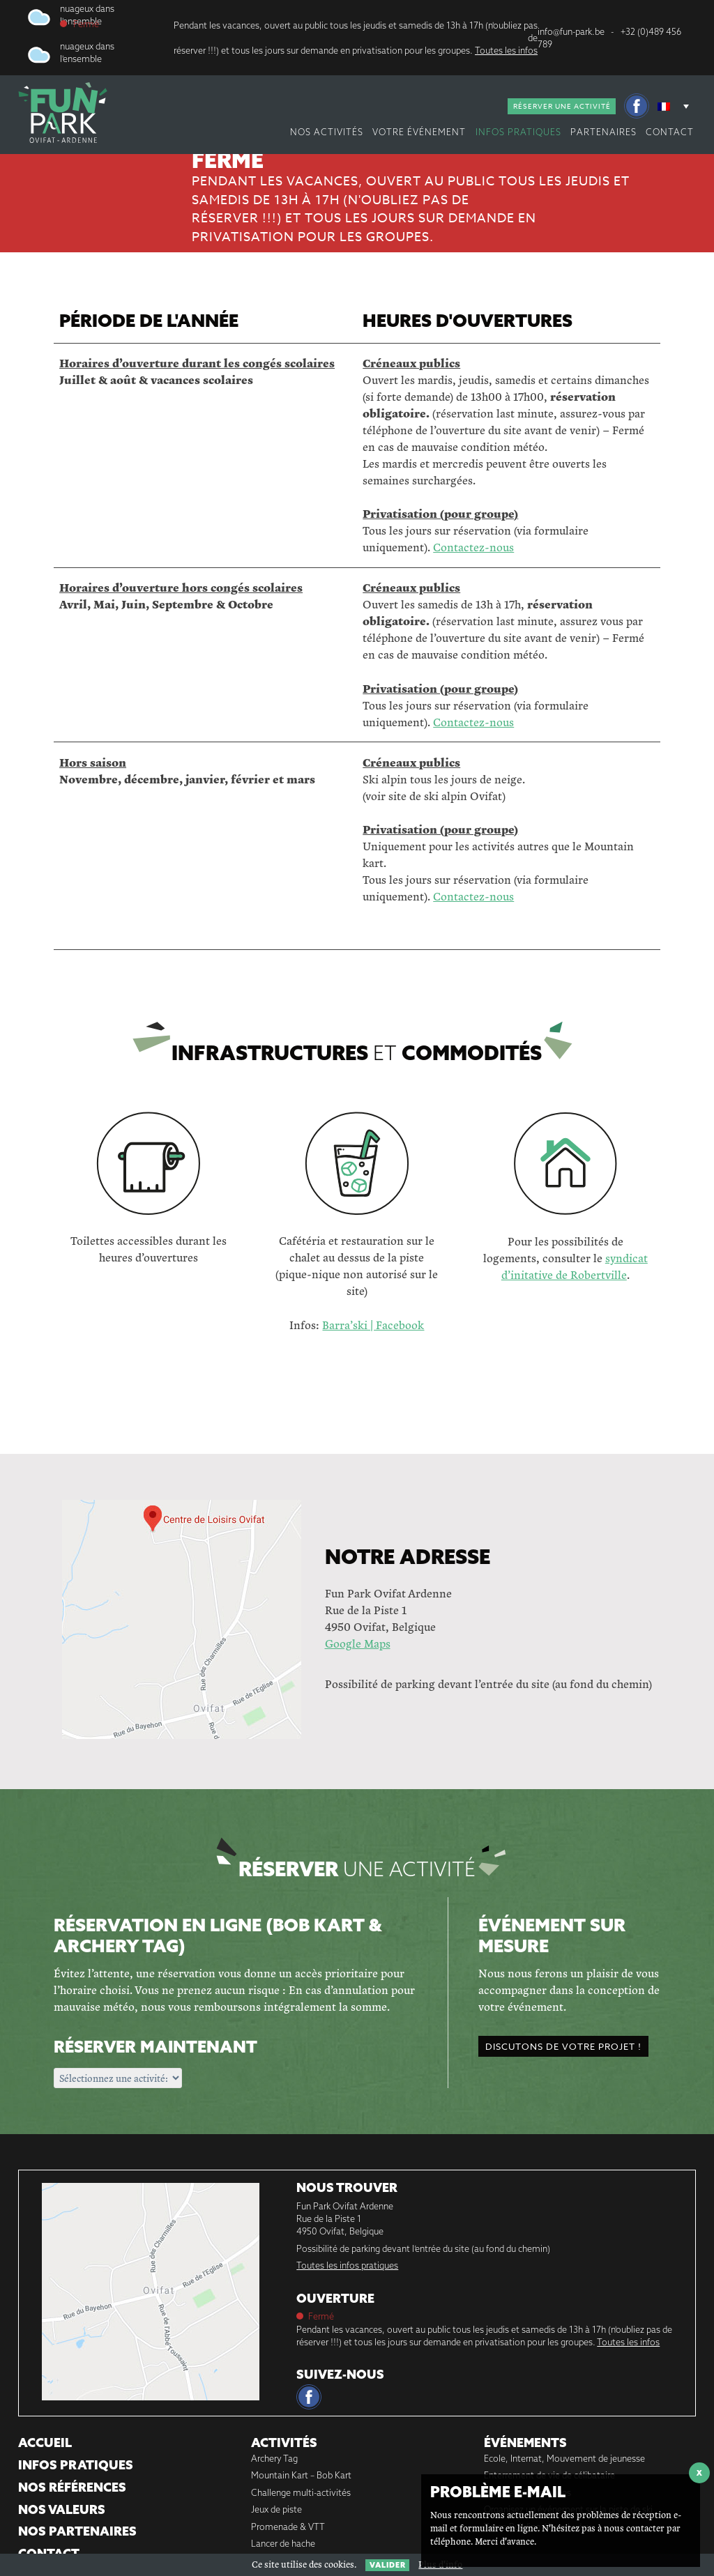 This screenshot has height=2576, width=714. What do you see at coordinates (670, 131) in the screenshot?
I see `Contact` at bounding box center [670, 131].